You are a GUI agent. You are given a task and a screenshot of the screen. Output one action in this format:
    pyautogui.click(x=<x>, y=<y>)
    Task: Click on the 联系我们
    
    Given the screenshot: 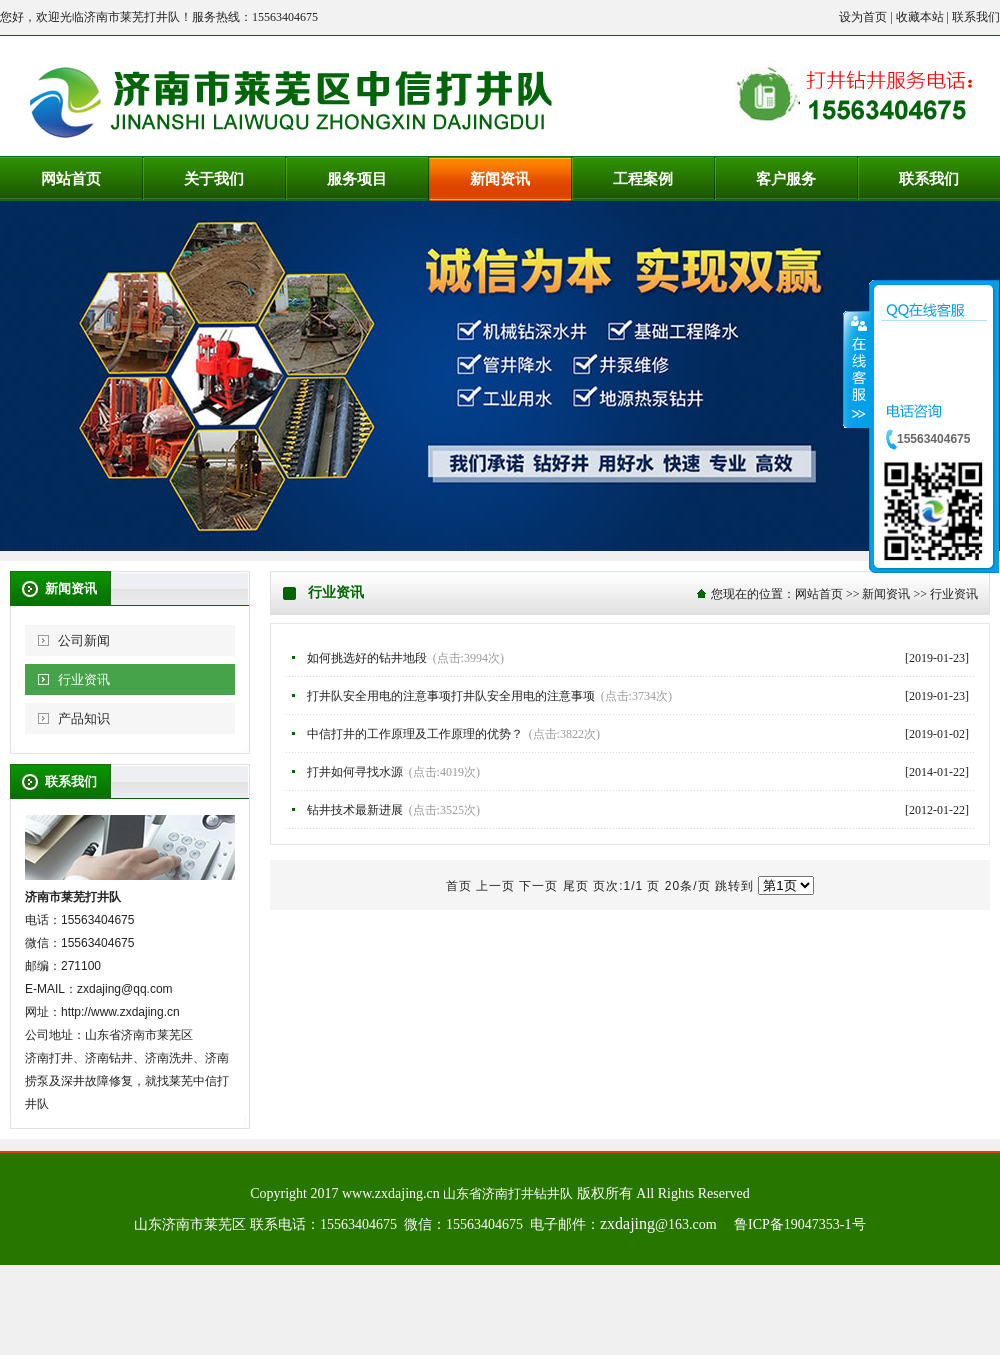 What is the action you would take?
    pyautogui.click(x=976, y=17)
    